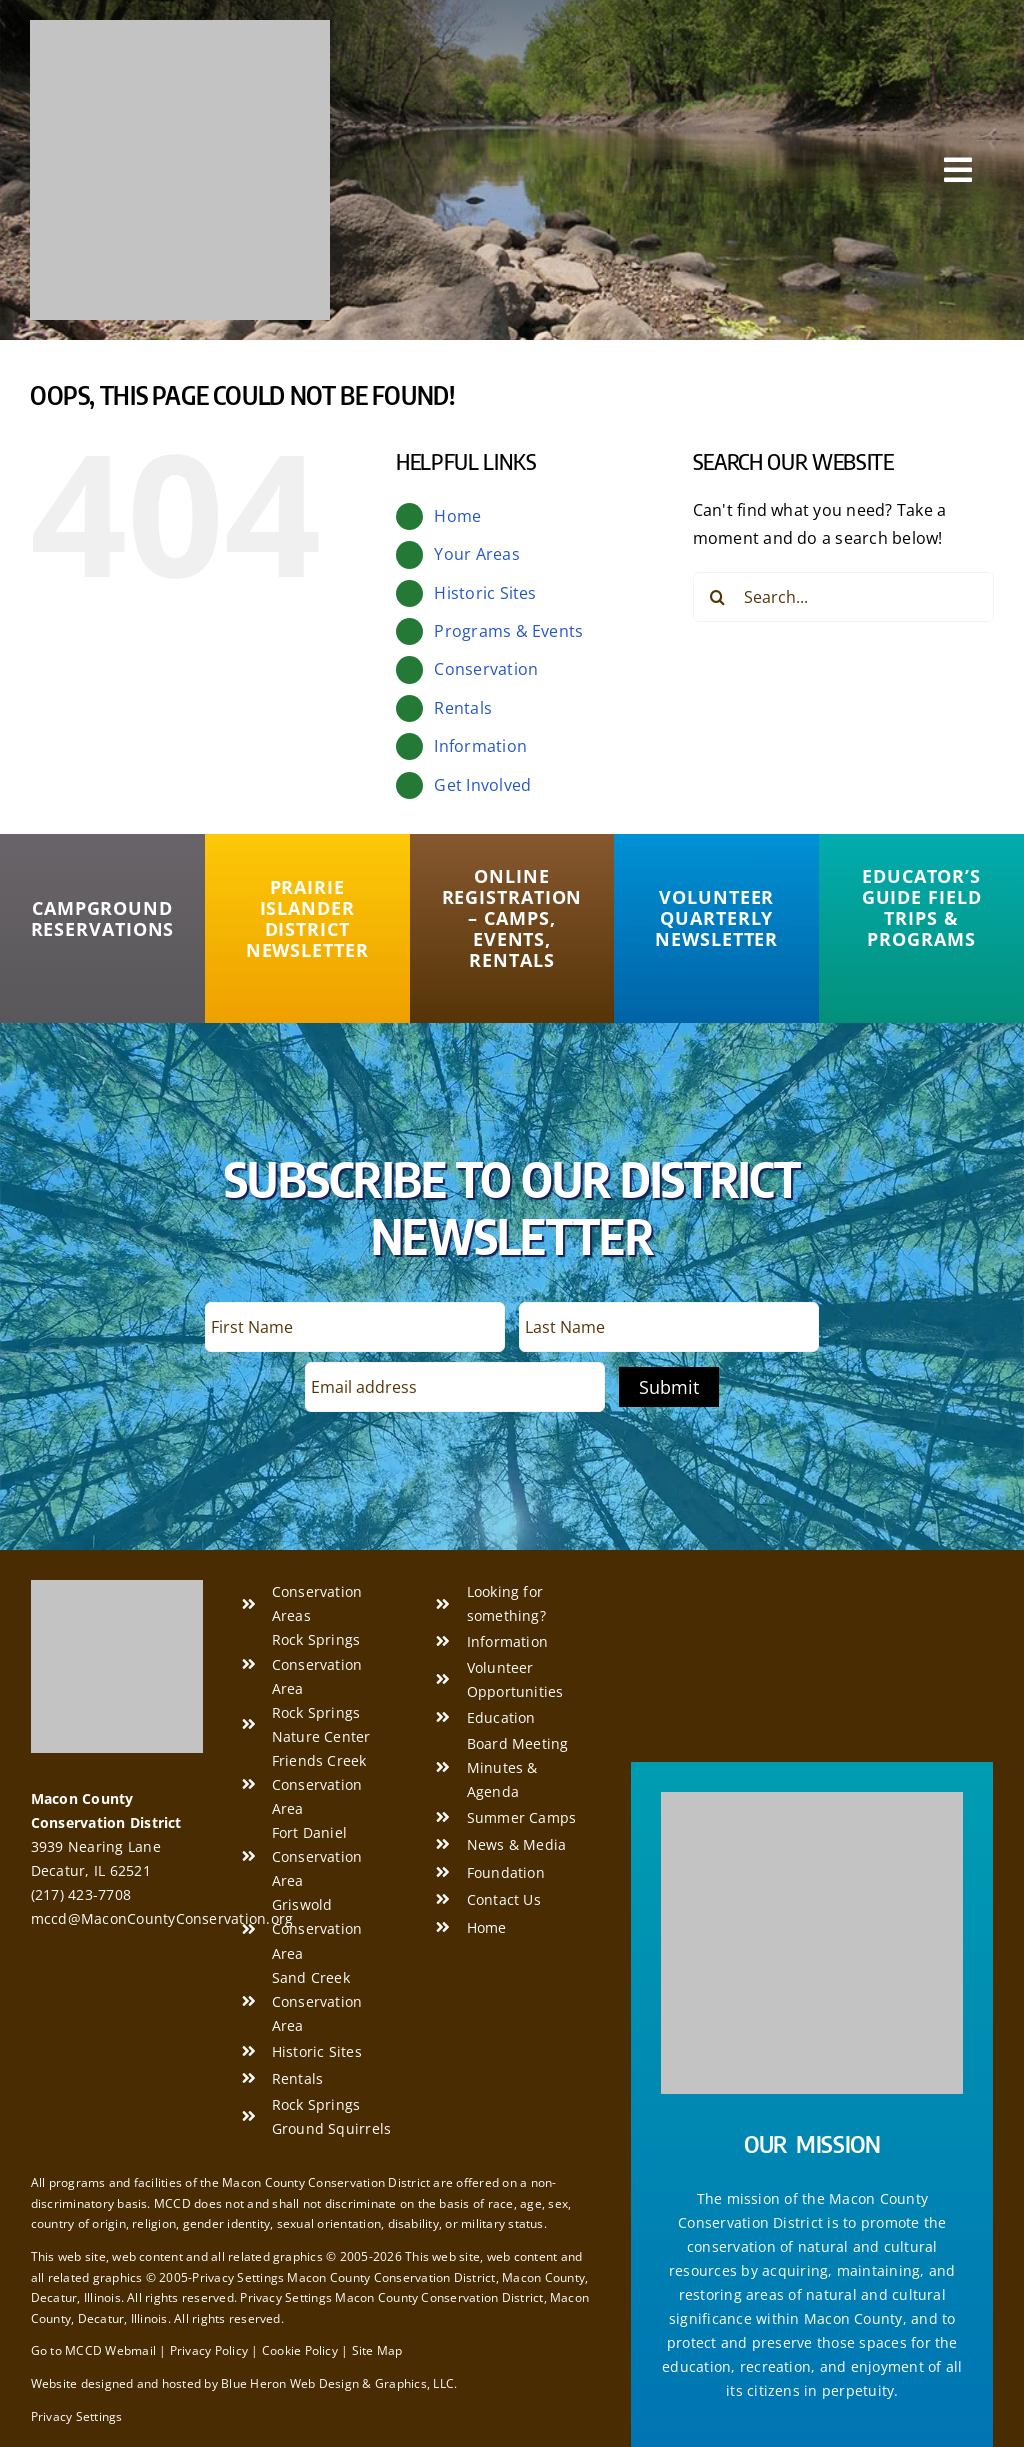  Describe the element at coordinates (482, 785) in the screenshot. I see `Get Involved` at that location.